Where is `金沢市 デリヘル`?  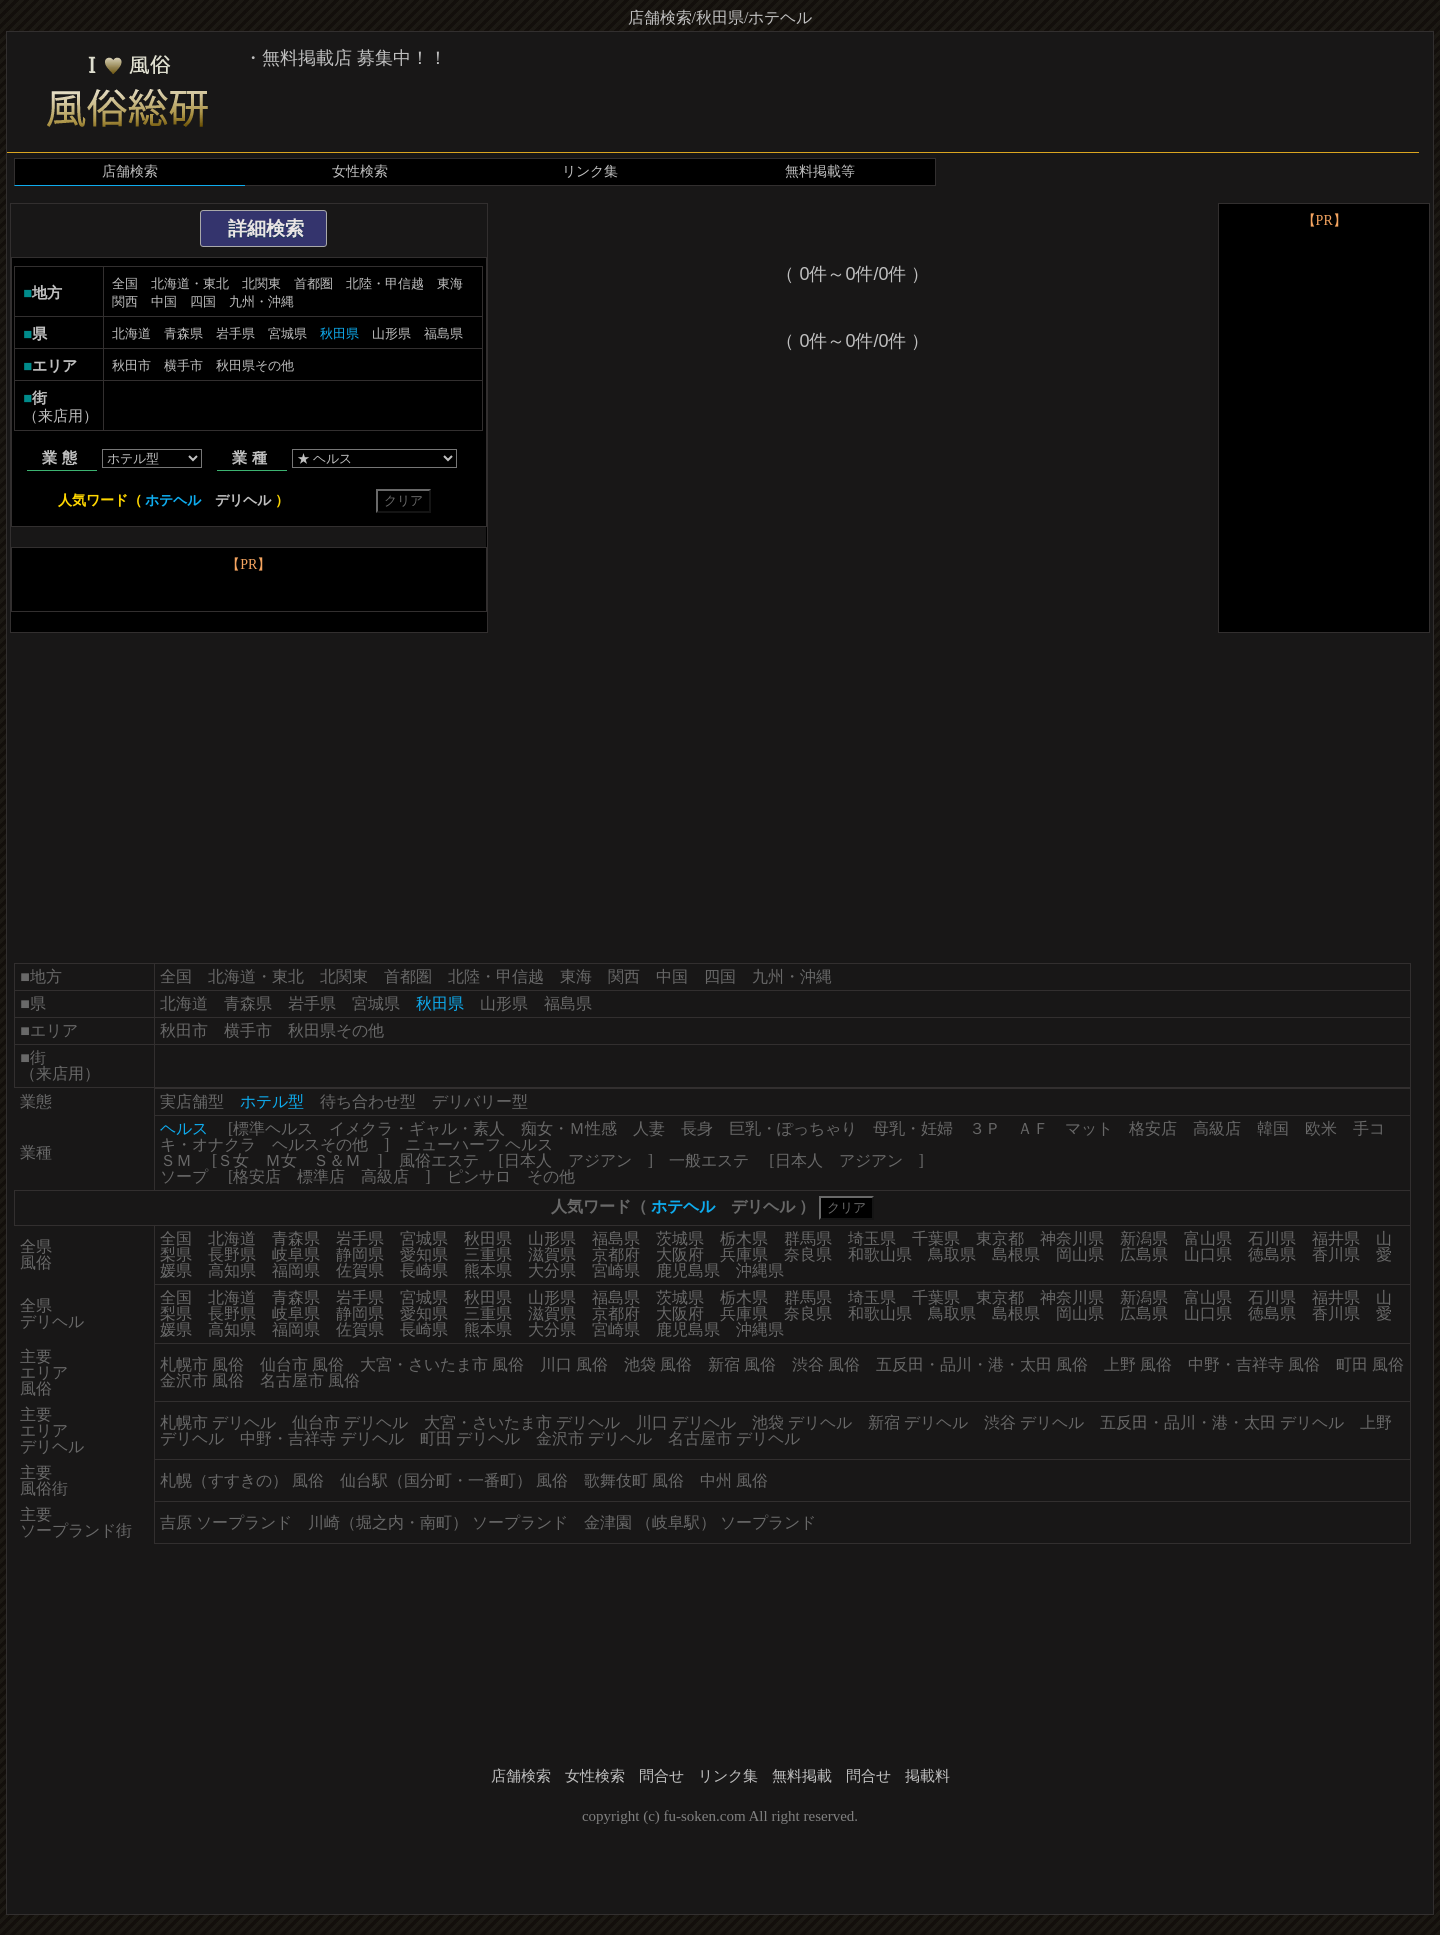
金沢市 デリヘル is located at coordinates (594, 1438).